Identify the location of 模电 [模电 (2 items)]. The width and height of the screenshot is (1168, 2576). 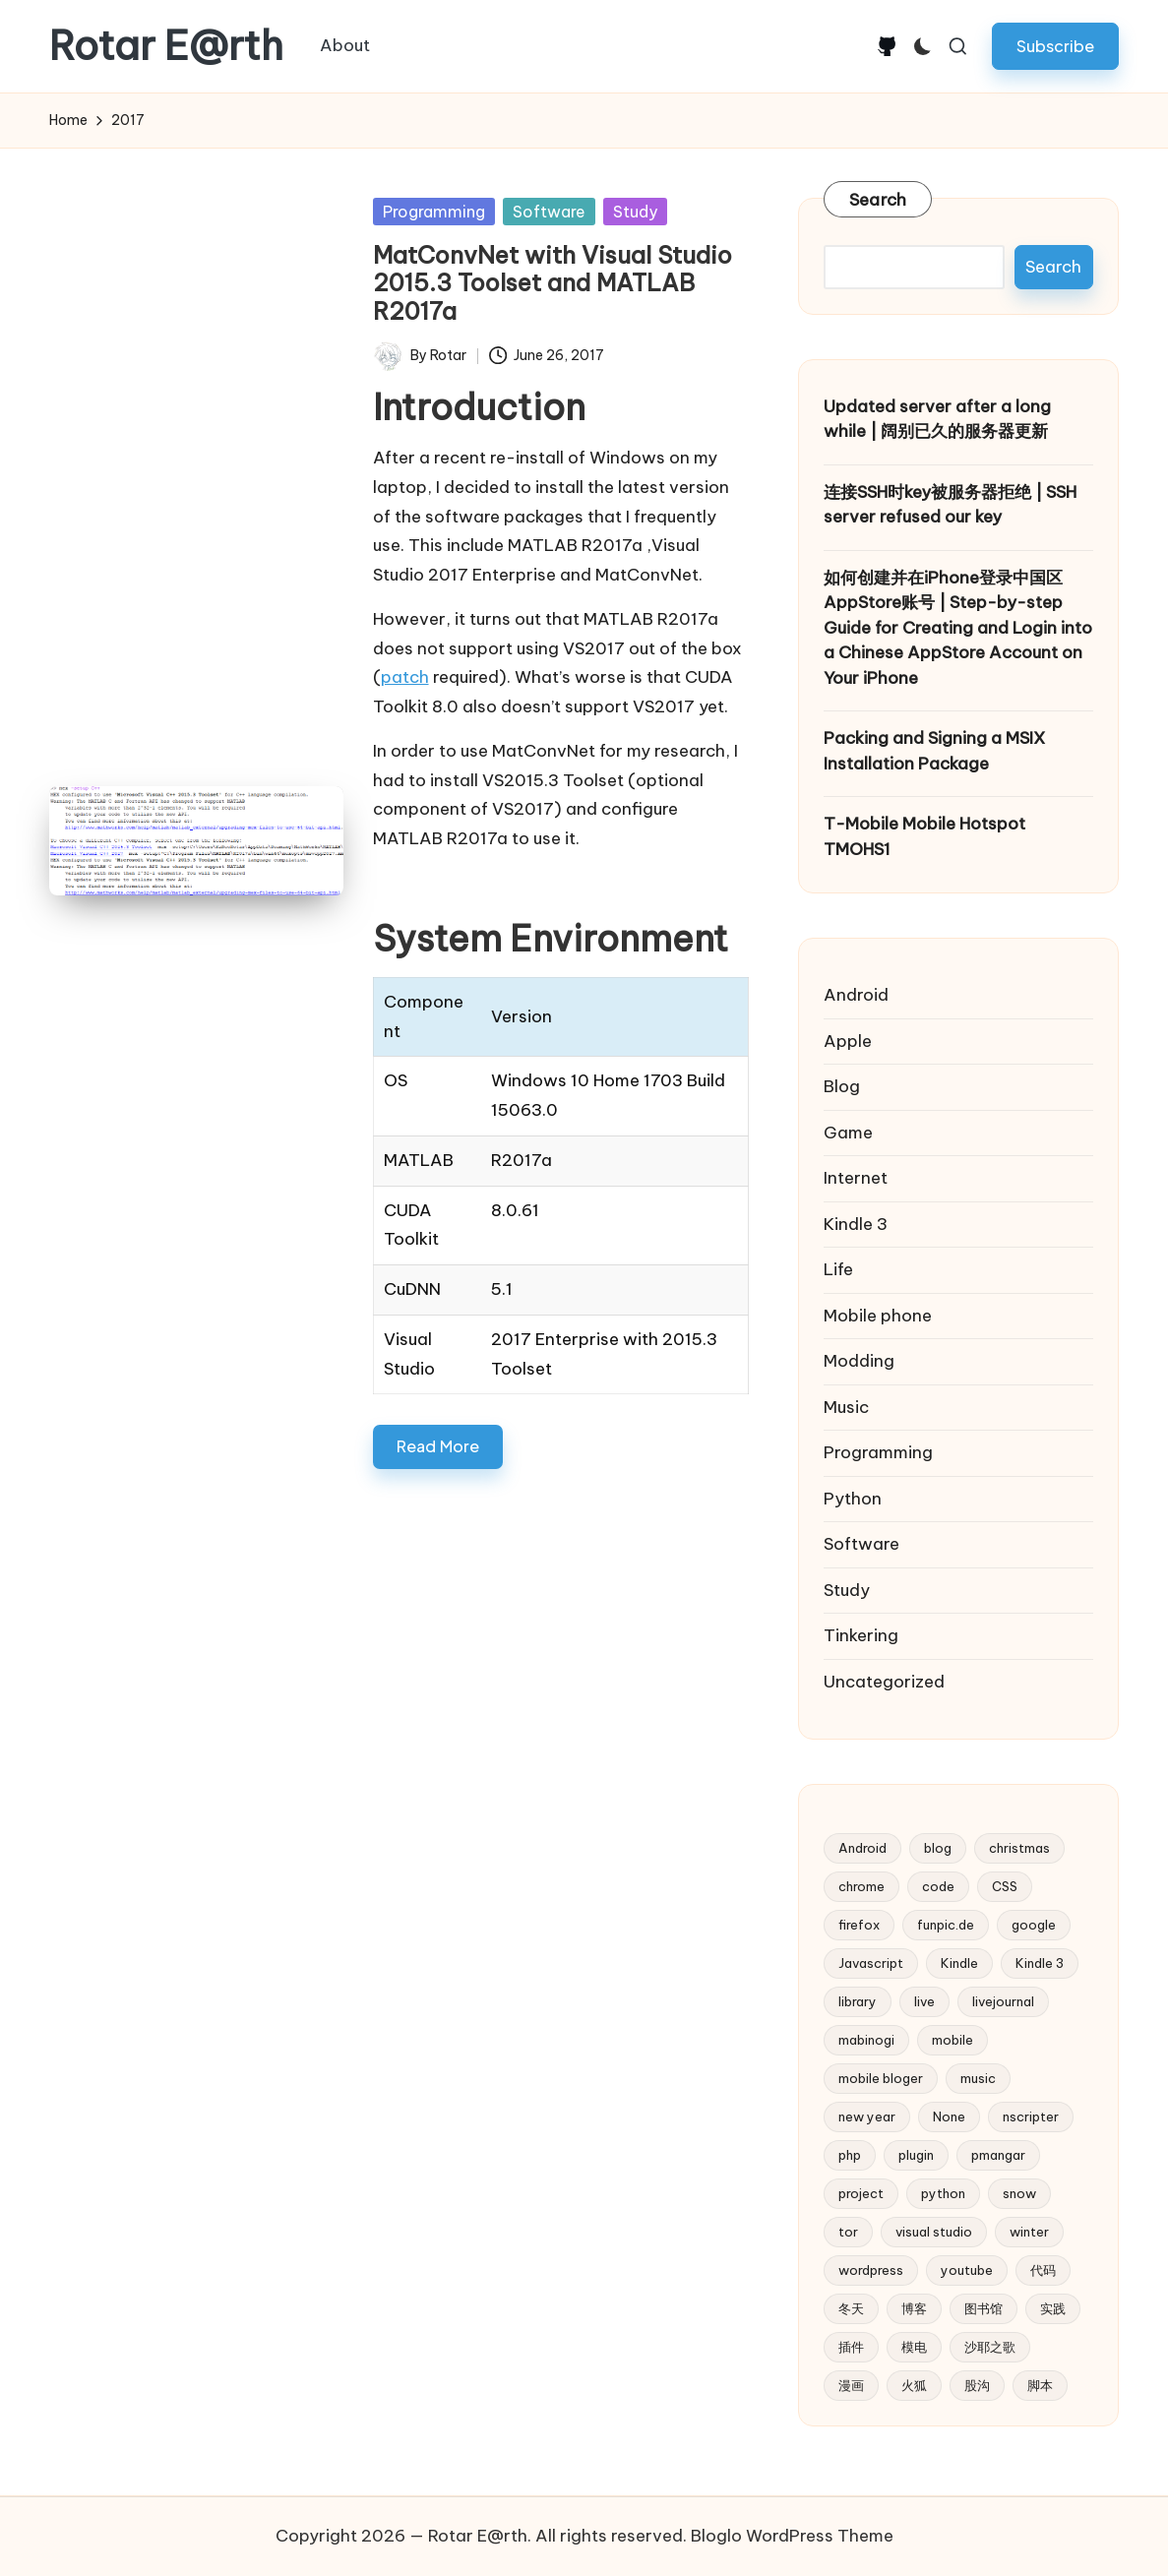
(914, 2347).